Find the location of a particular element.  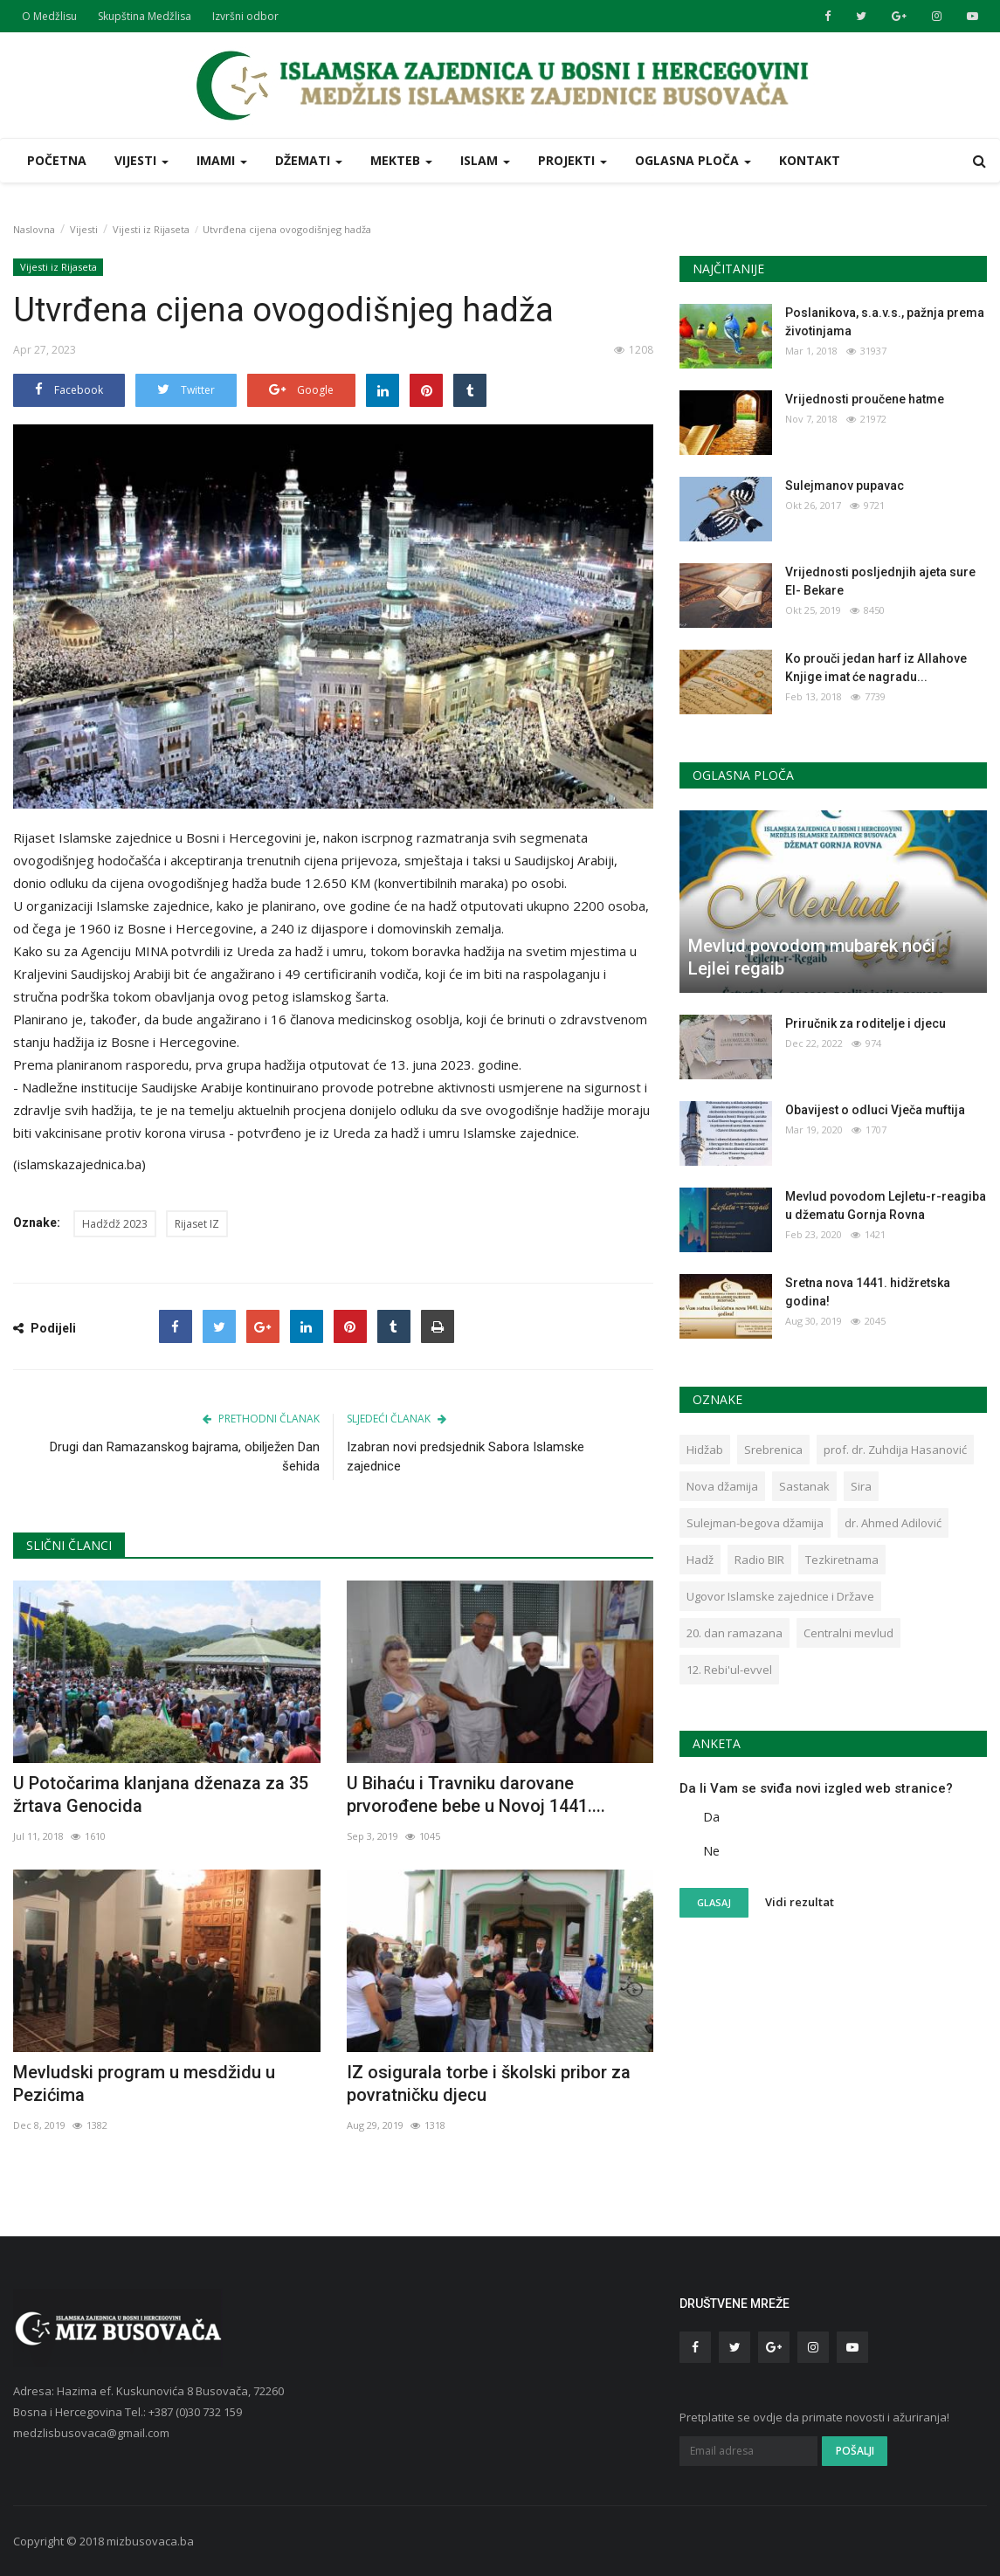

Mekteb [button] is located at coordinates (401, 160).